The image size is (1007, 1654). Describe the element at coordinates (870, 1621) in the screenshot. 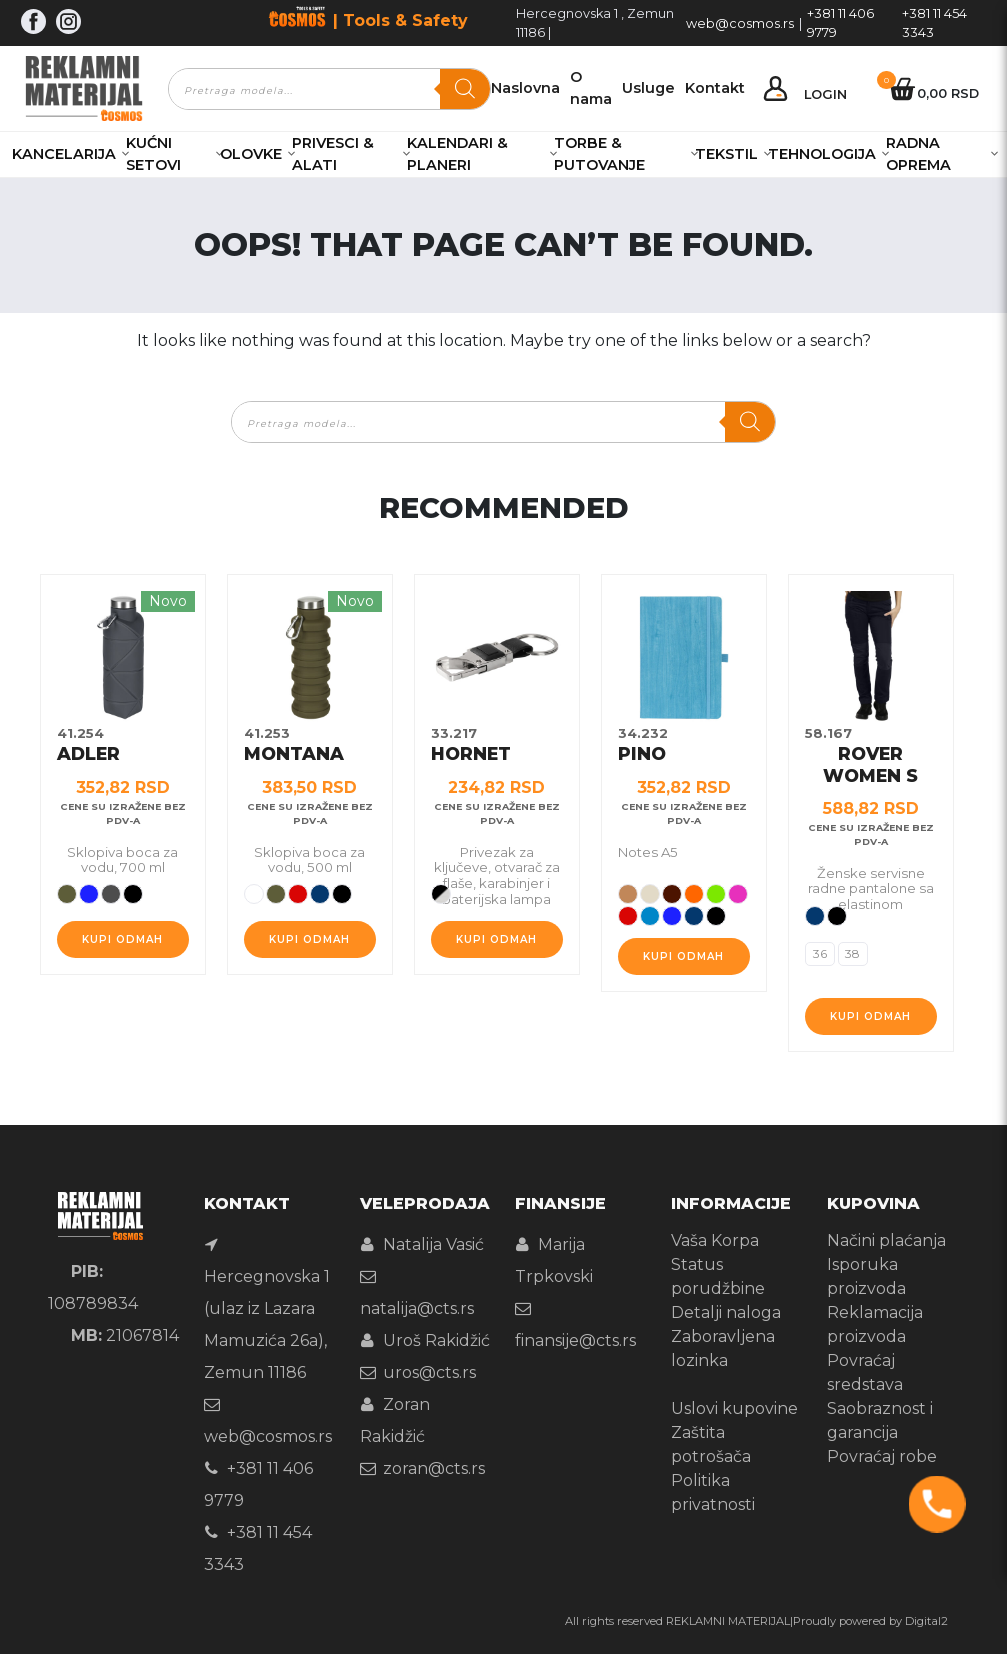

I see `Proudly powered by Digital2` at that location.